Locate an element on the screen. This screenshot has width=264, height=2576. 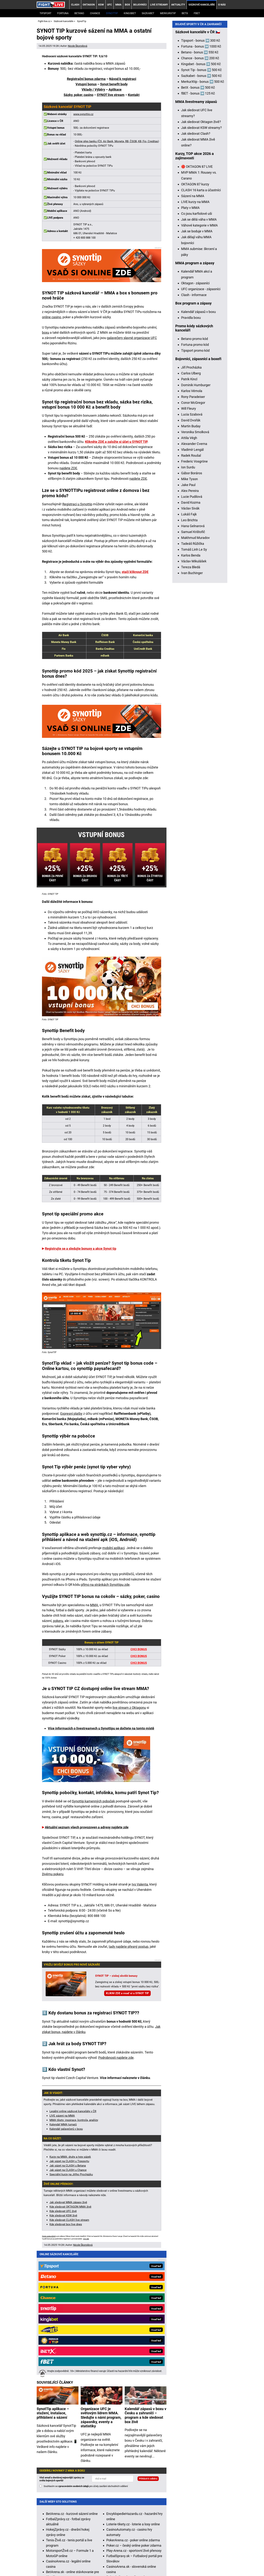
Loterie-tikety.cz - loterie a losy online is located at coordinates (133, 2397).